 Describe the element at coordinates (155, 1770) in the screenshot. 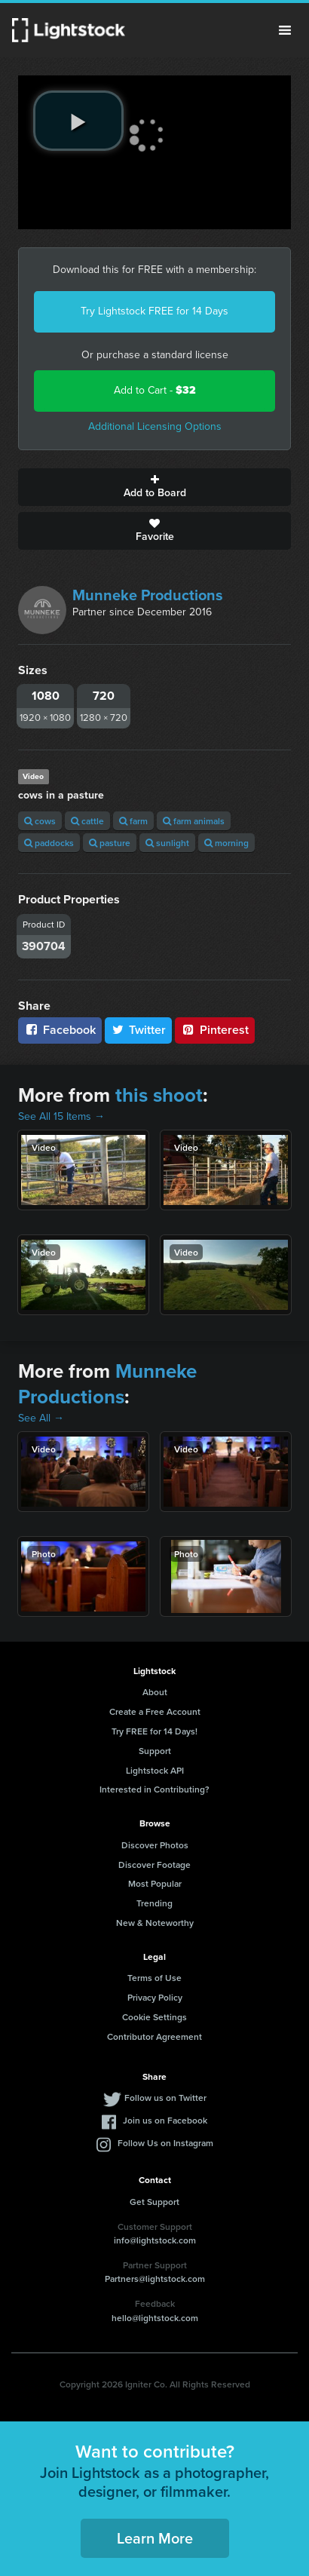

I see `Lightstock API` at that location.